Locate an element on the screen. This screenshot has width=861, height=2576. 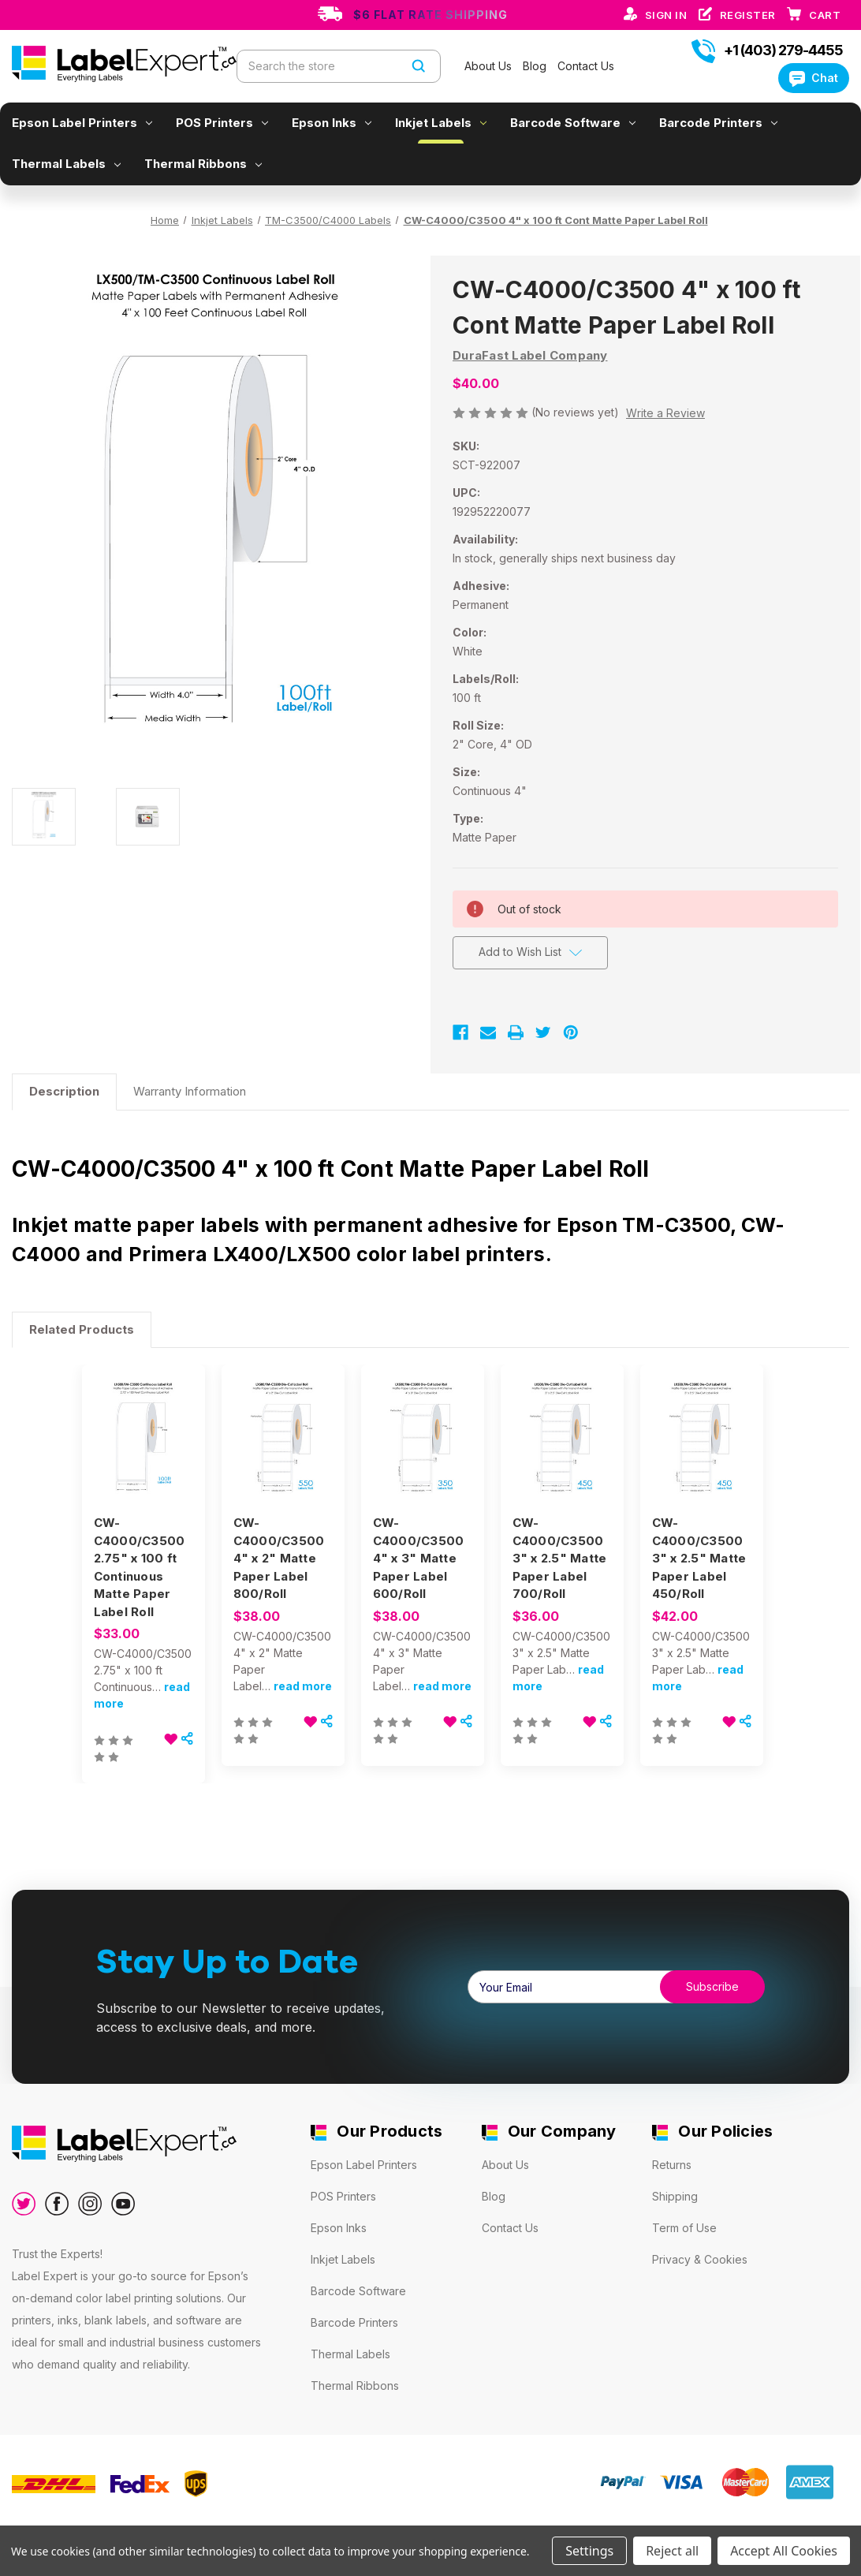
CW-C4000/C3500 3" x 2.5" Matte Paper Label 700/Roll [CW-C4000/C3500 3" x 2.5" Matte Paper Label 700/Roll, $36.00] is located at coordinates (559, 1558).